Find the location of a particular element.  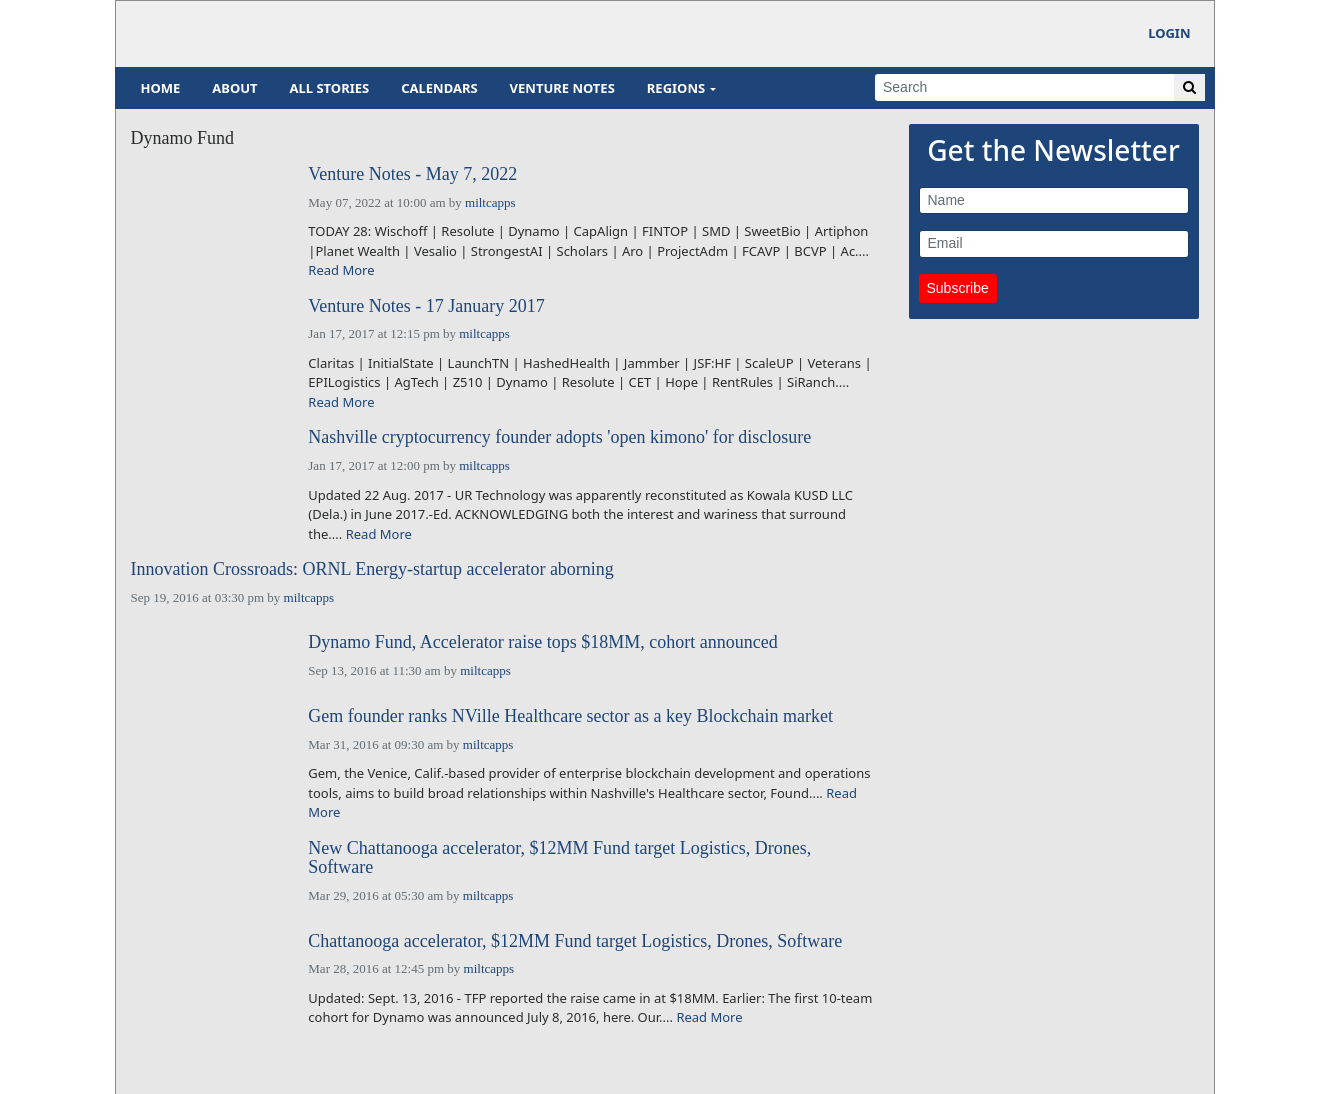

Regions is located at coordinates (676, 88).